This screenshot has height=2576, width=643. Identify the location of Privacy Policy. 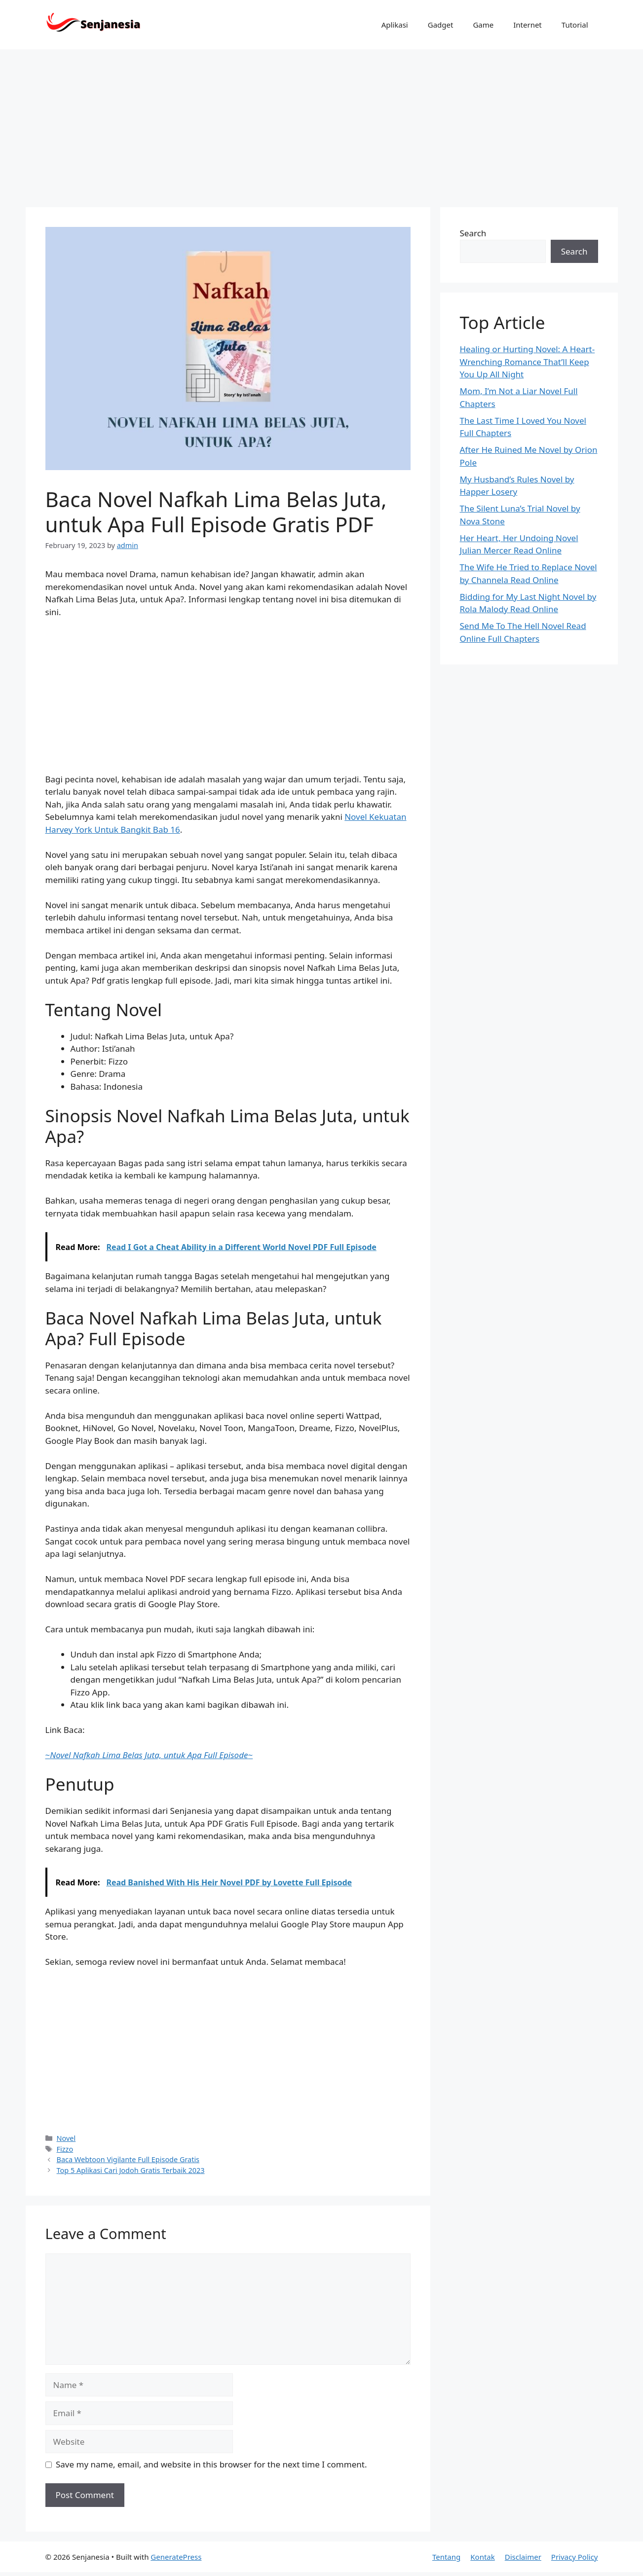
(574, 2557).